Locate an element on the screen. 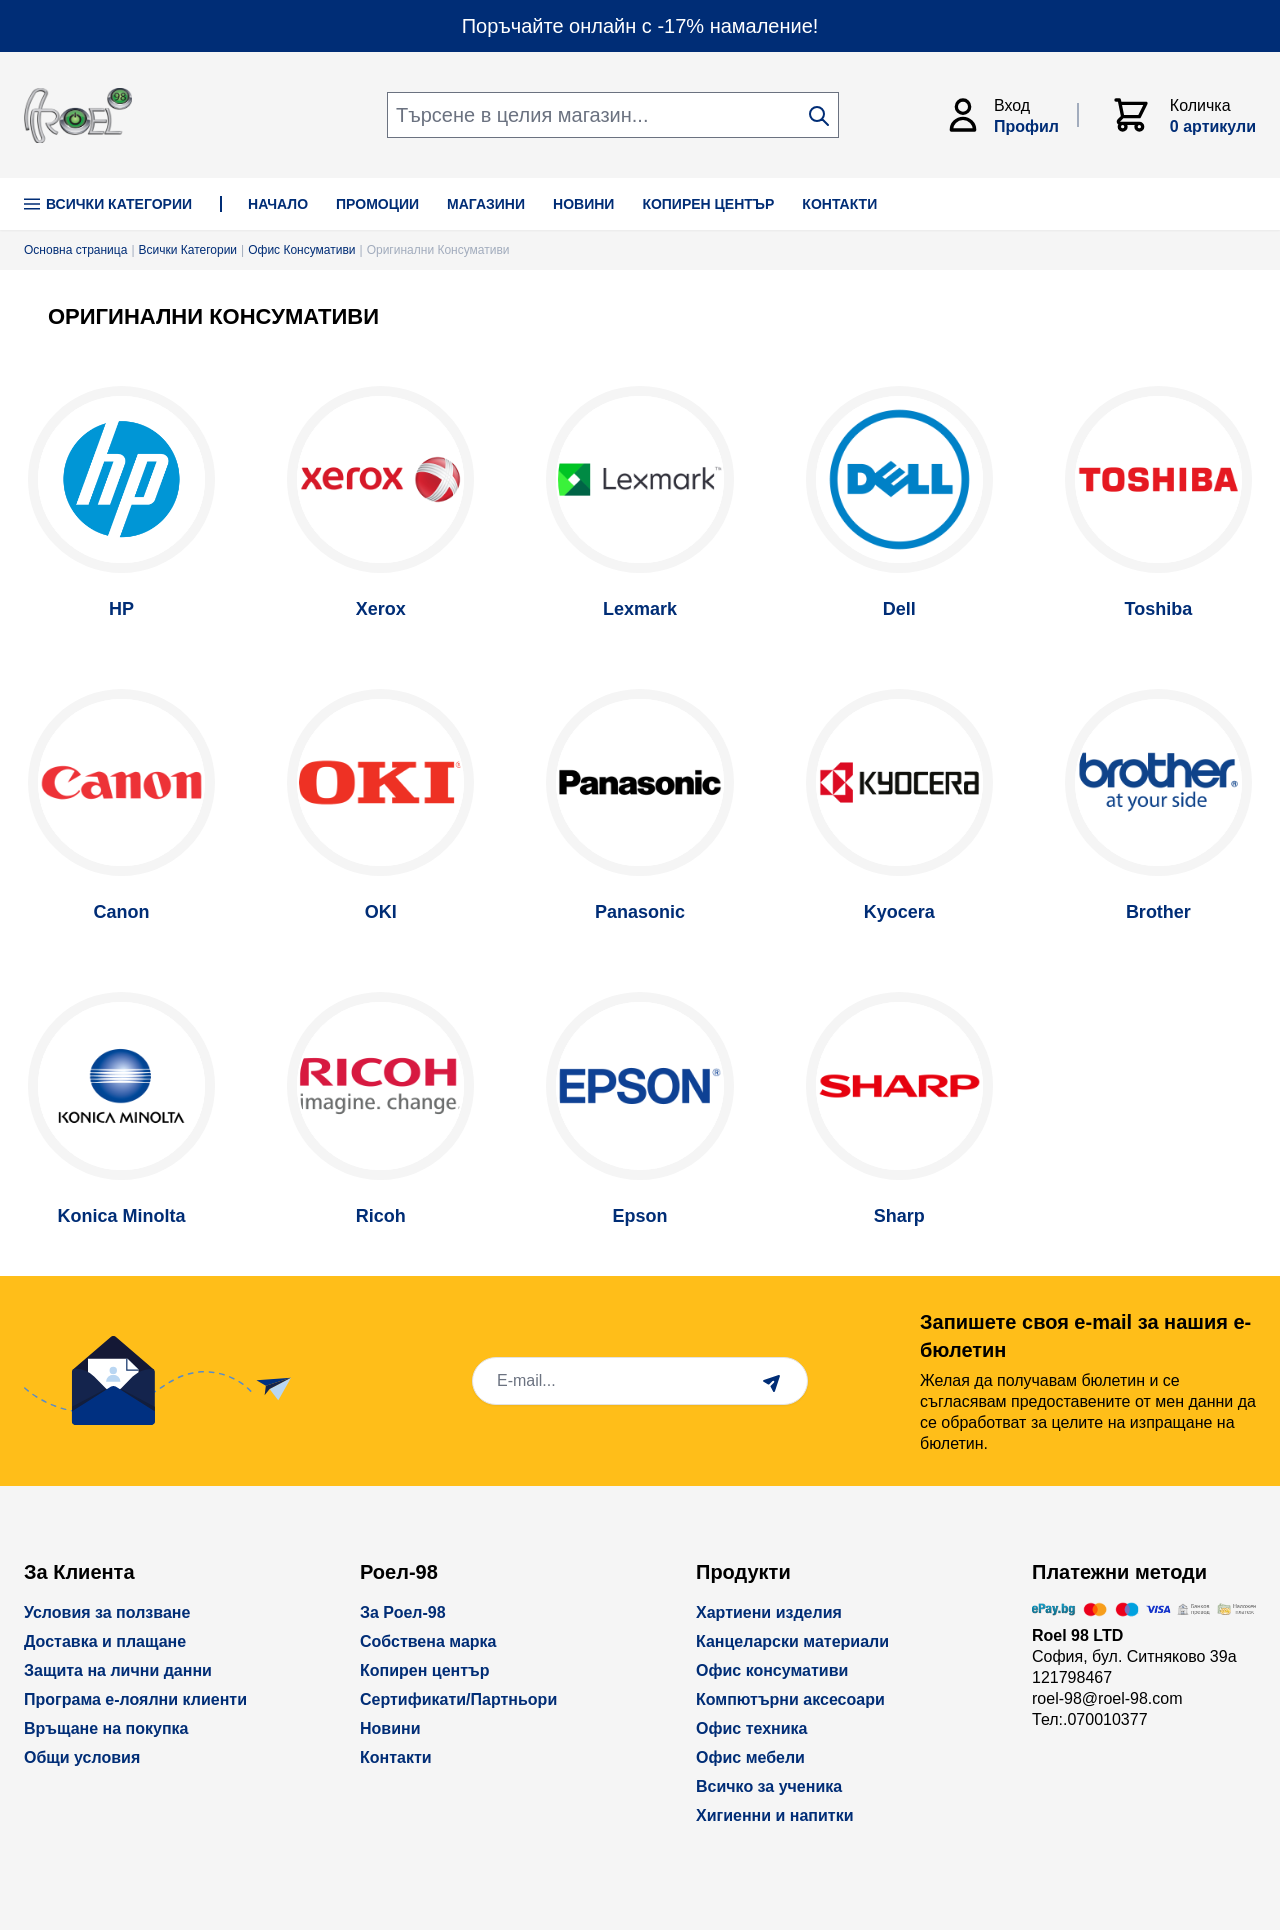  Доставка и плащане is located at coordinates (105, 1641).